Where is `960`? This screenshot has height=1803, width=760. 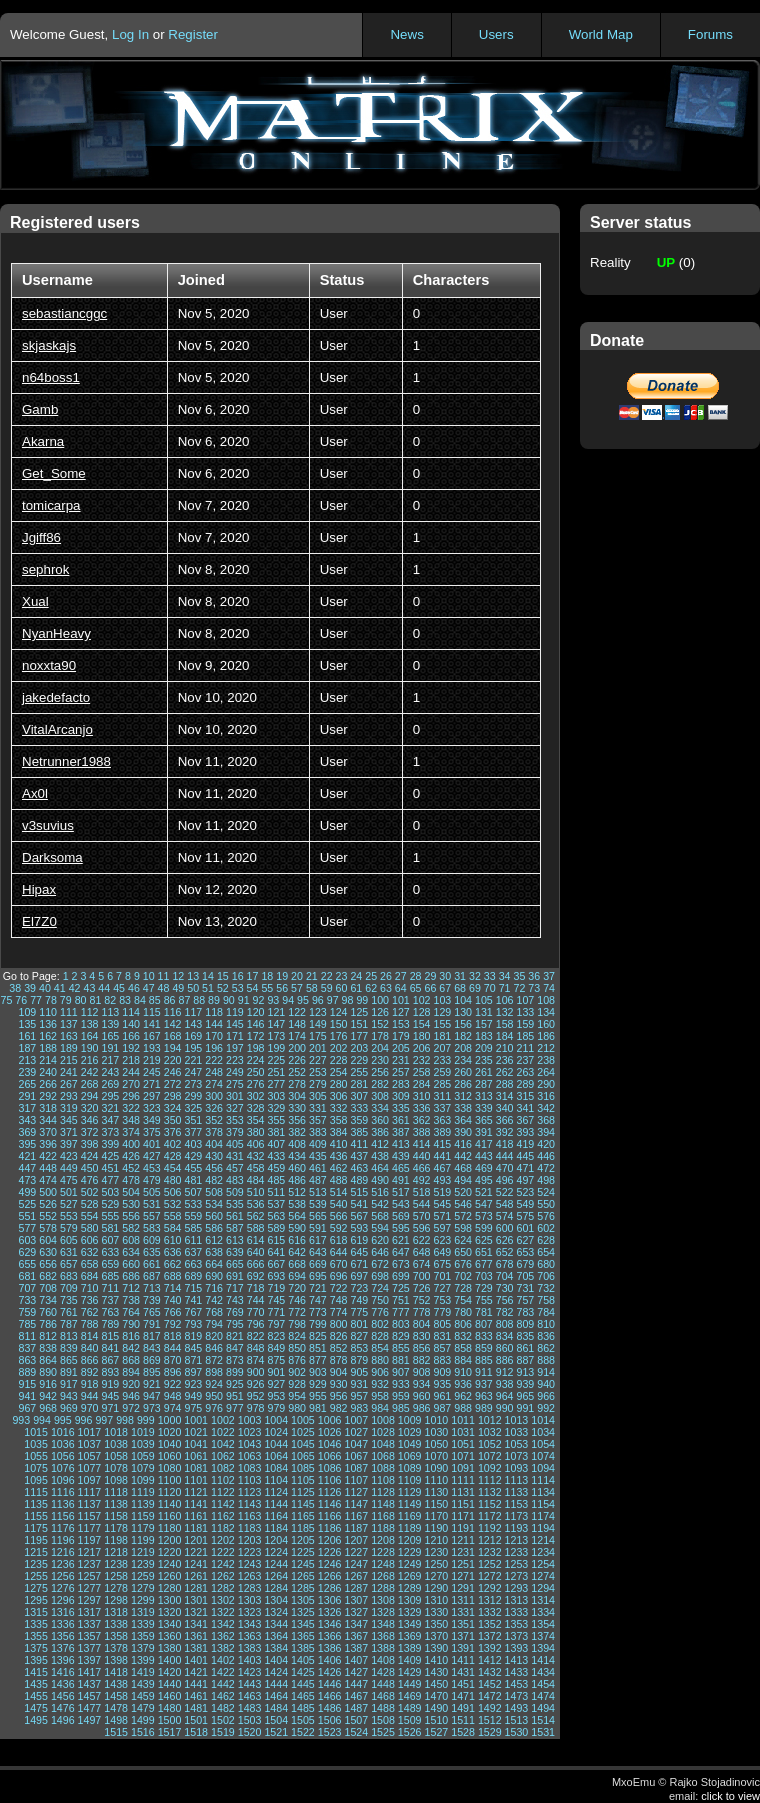 960 is located at coordinates (422, 1396).